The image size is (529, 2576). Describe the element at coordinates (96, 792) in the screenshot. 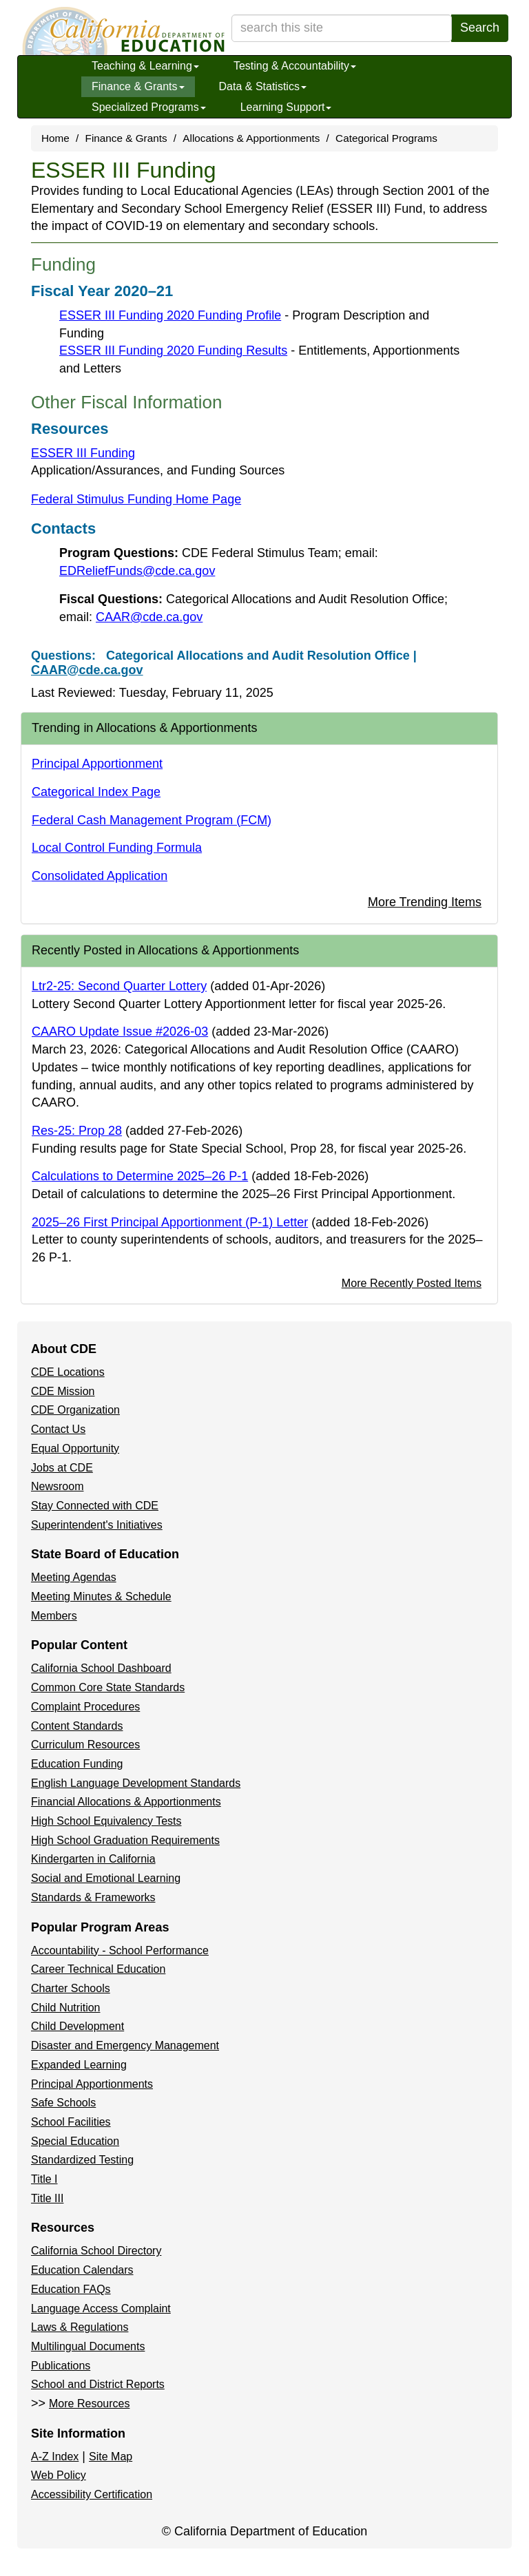

I see `Categorical Index Page` at that location.